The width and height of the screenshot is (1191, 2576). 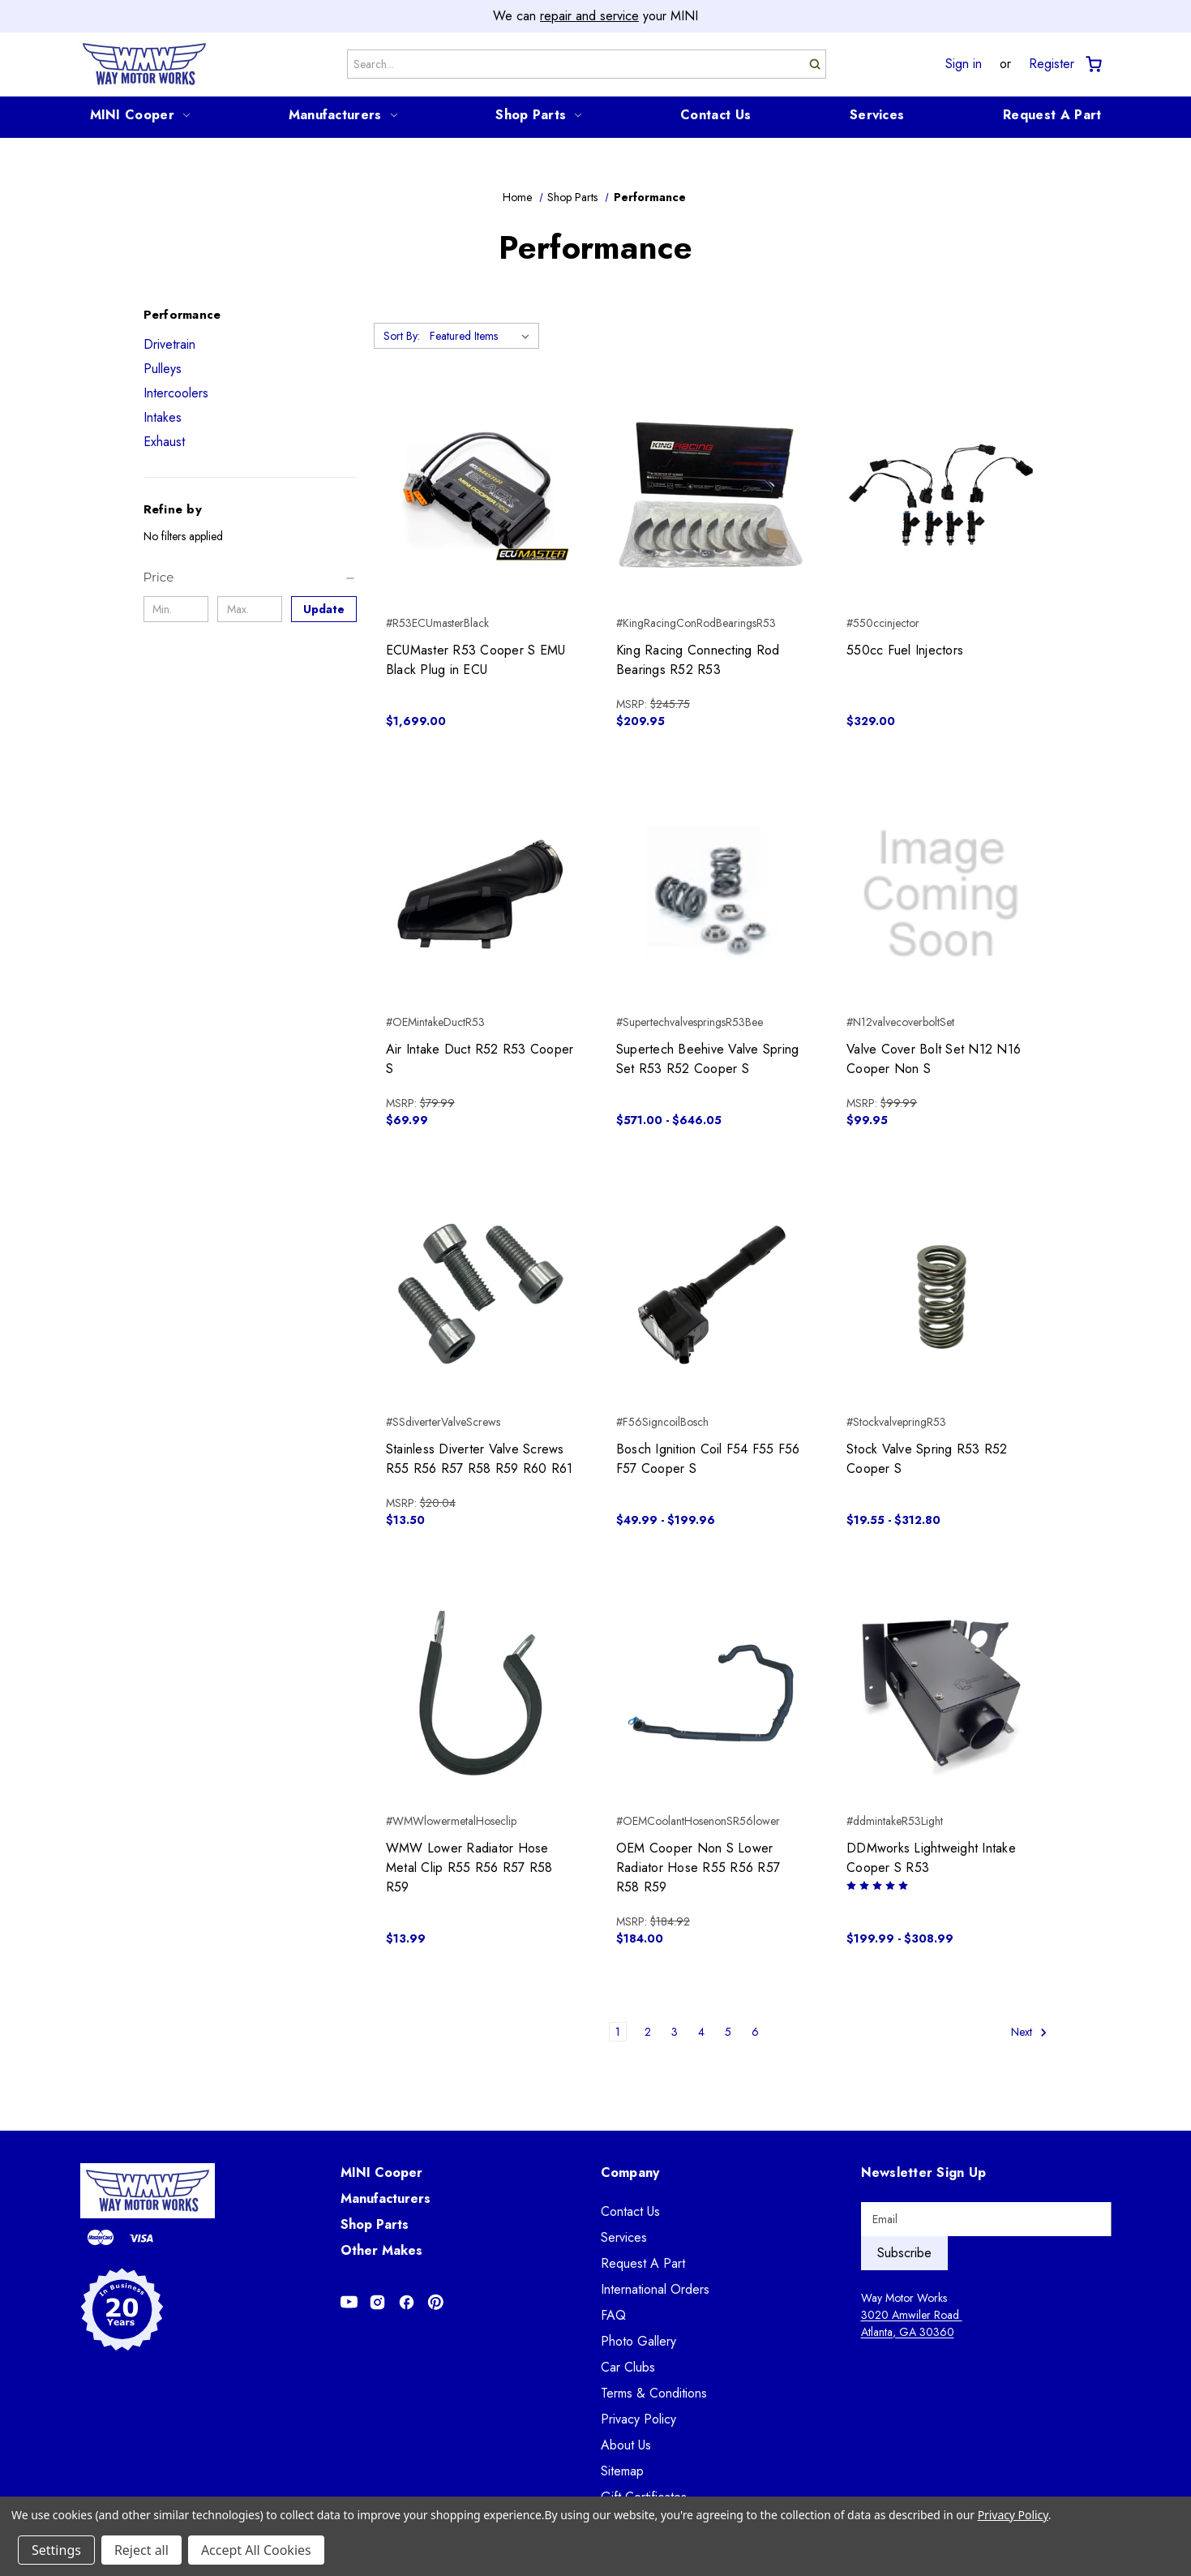 I want to click on Accept All Cookies, so click(x=256, y=2550).